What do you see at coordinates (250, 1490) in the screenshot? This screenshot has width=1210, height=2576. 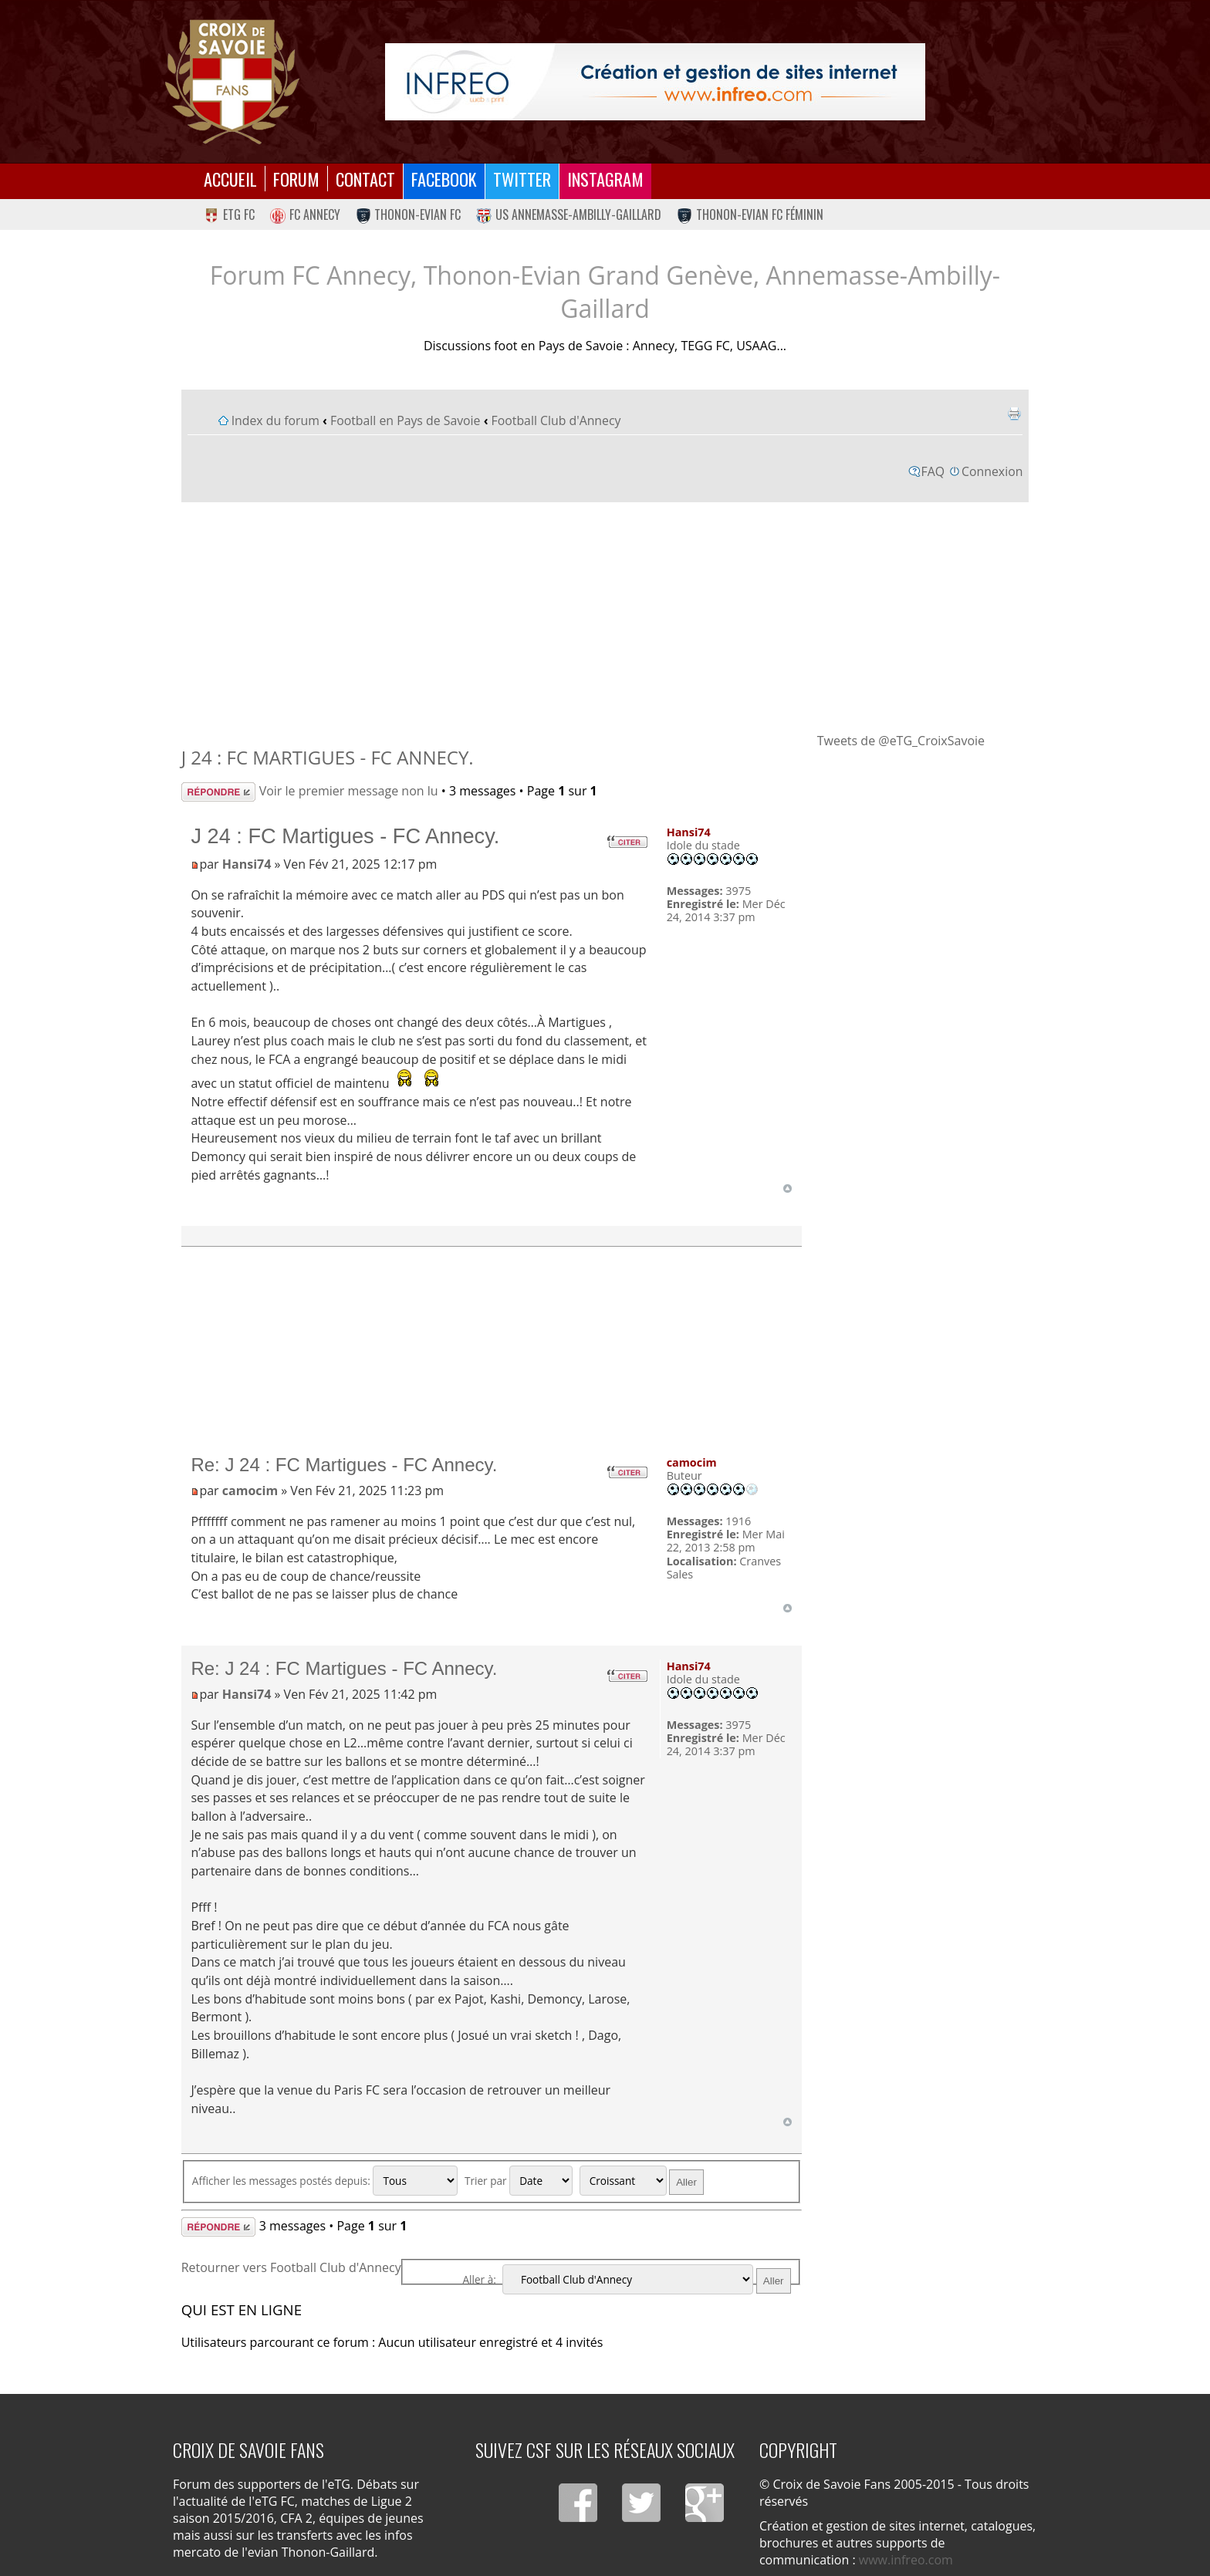 I see `camocim` at bounding box center [250, 1490].